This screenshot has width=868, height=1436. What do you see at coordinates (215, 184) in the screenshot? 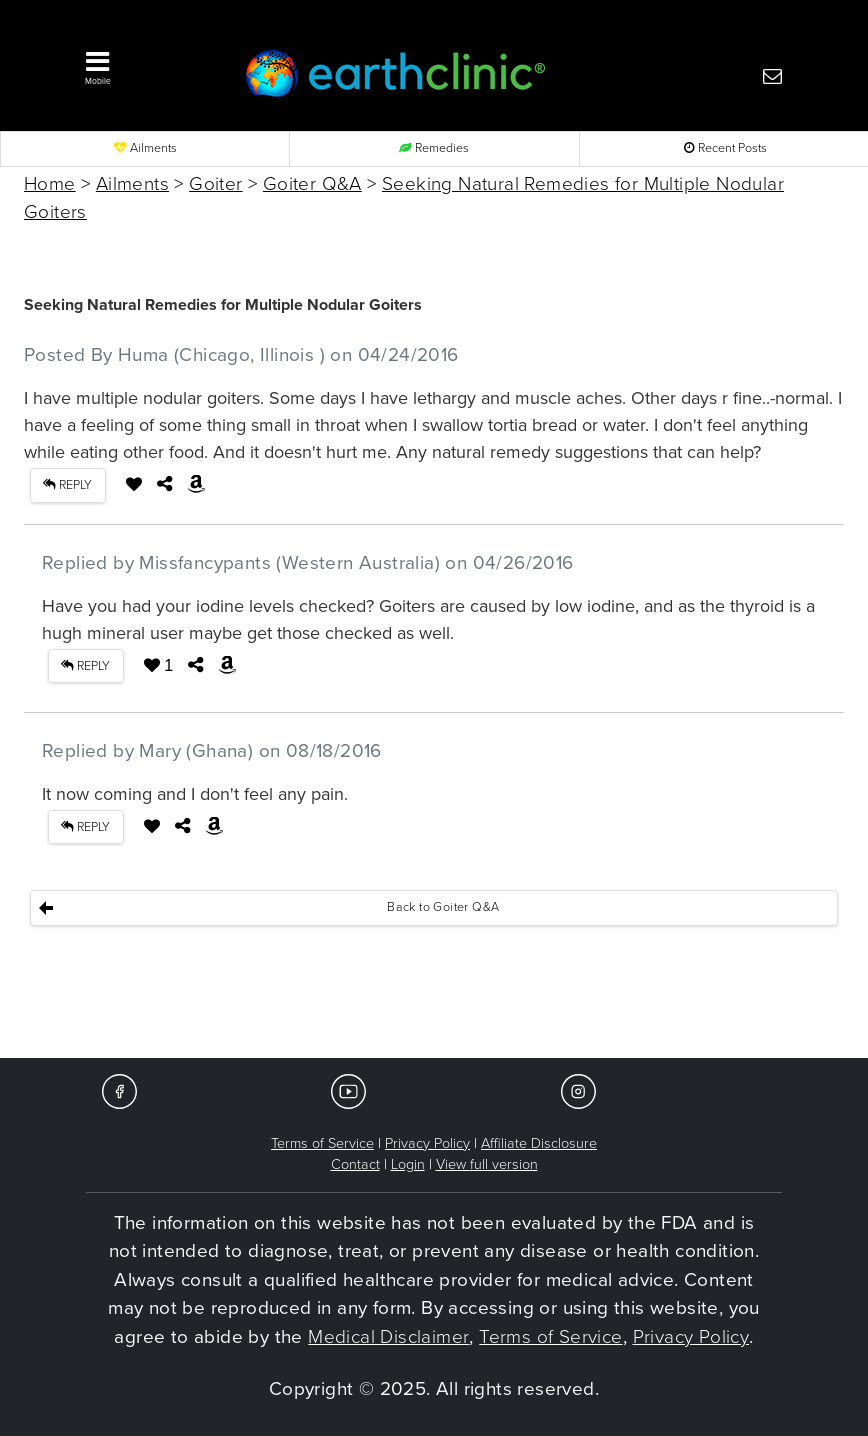
I see `Goiter` at bounding box center [215, 184].